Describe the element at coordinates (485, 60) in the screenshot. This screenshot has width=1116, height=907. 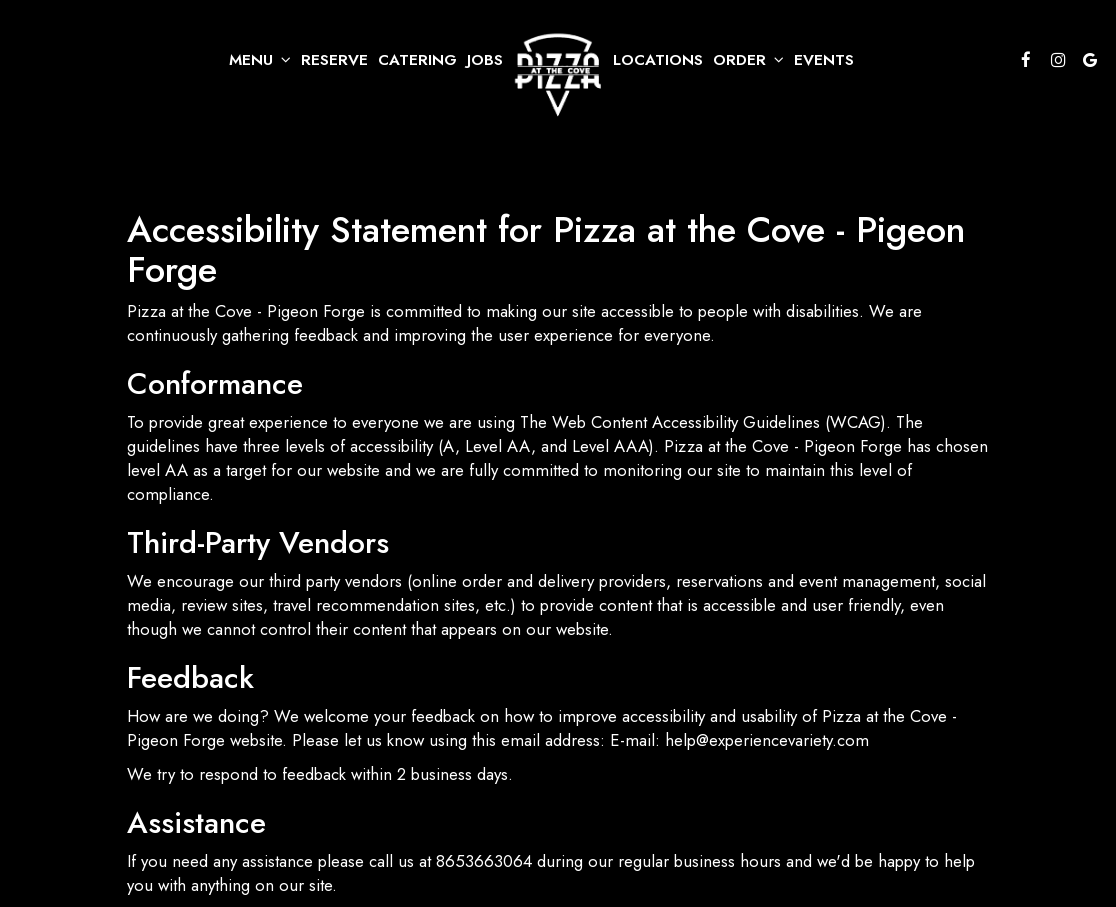
I see `Jobs` at that location.